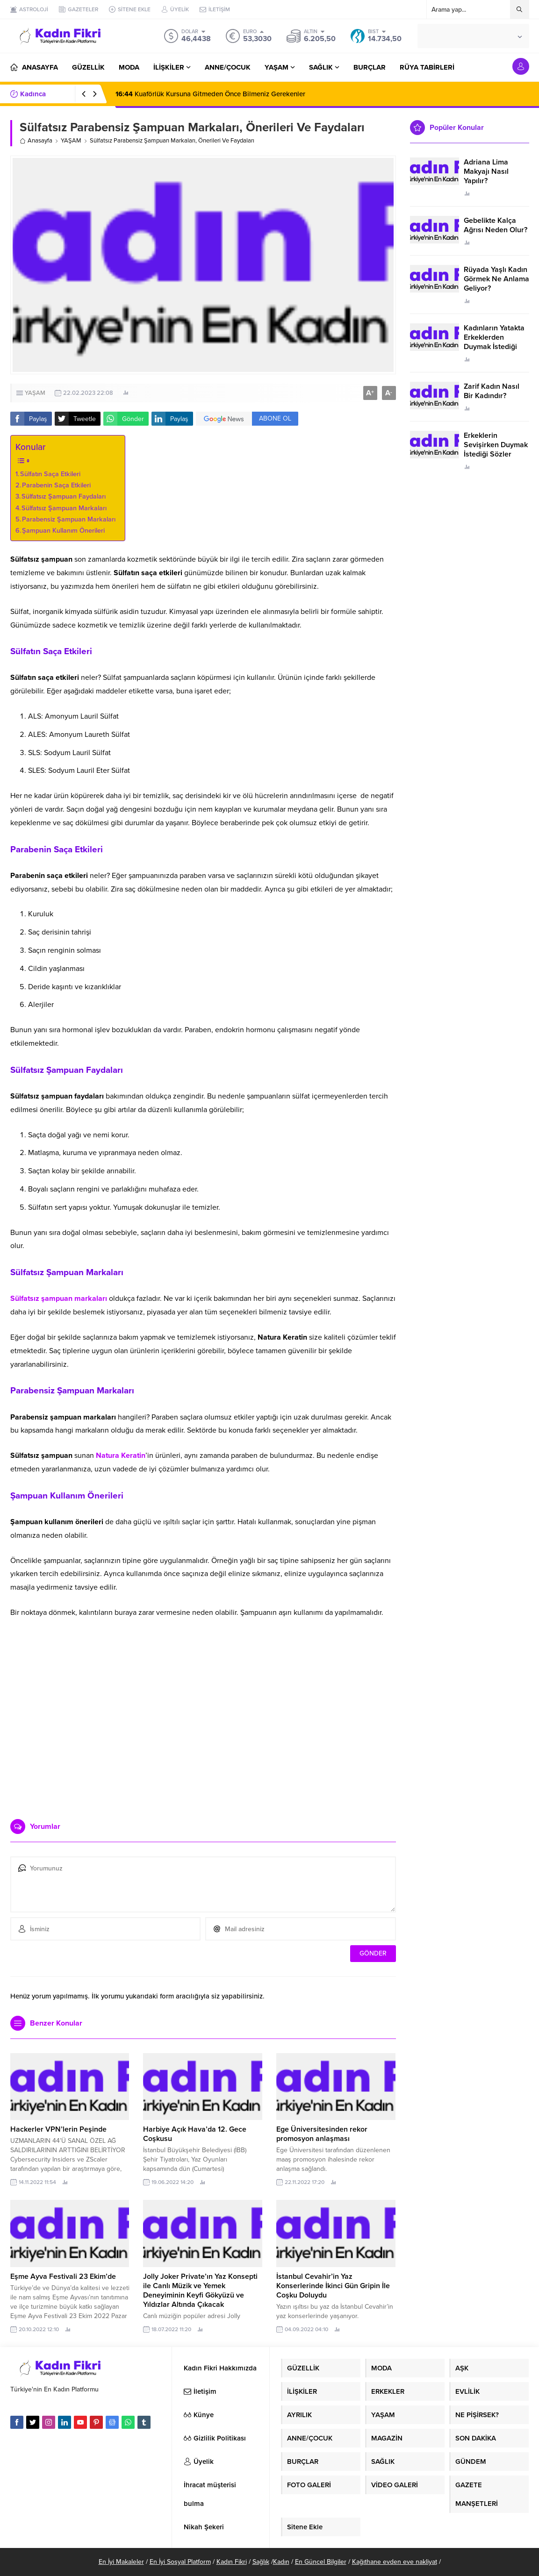  I want to click on Kuaförlük Kursuna Gitmeden Önce Bilmeniz Gerekenler, so click(210, 94).